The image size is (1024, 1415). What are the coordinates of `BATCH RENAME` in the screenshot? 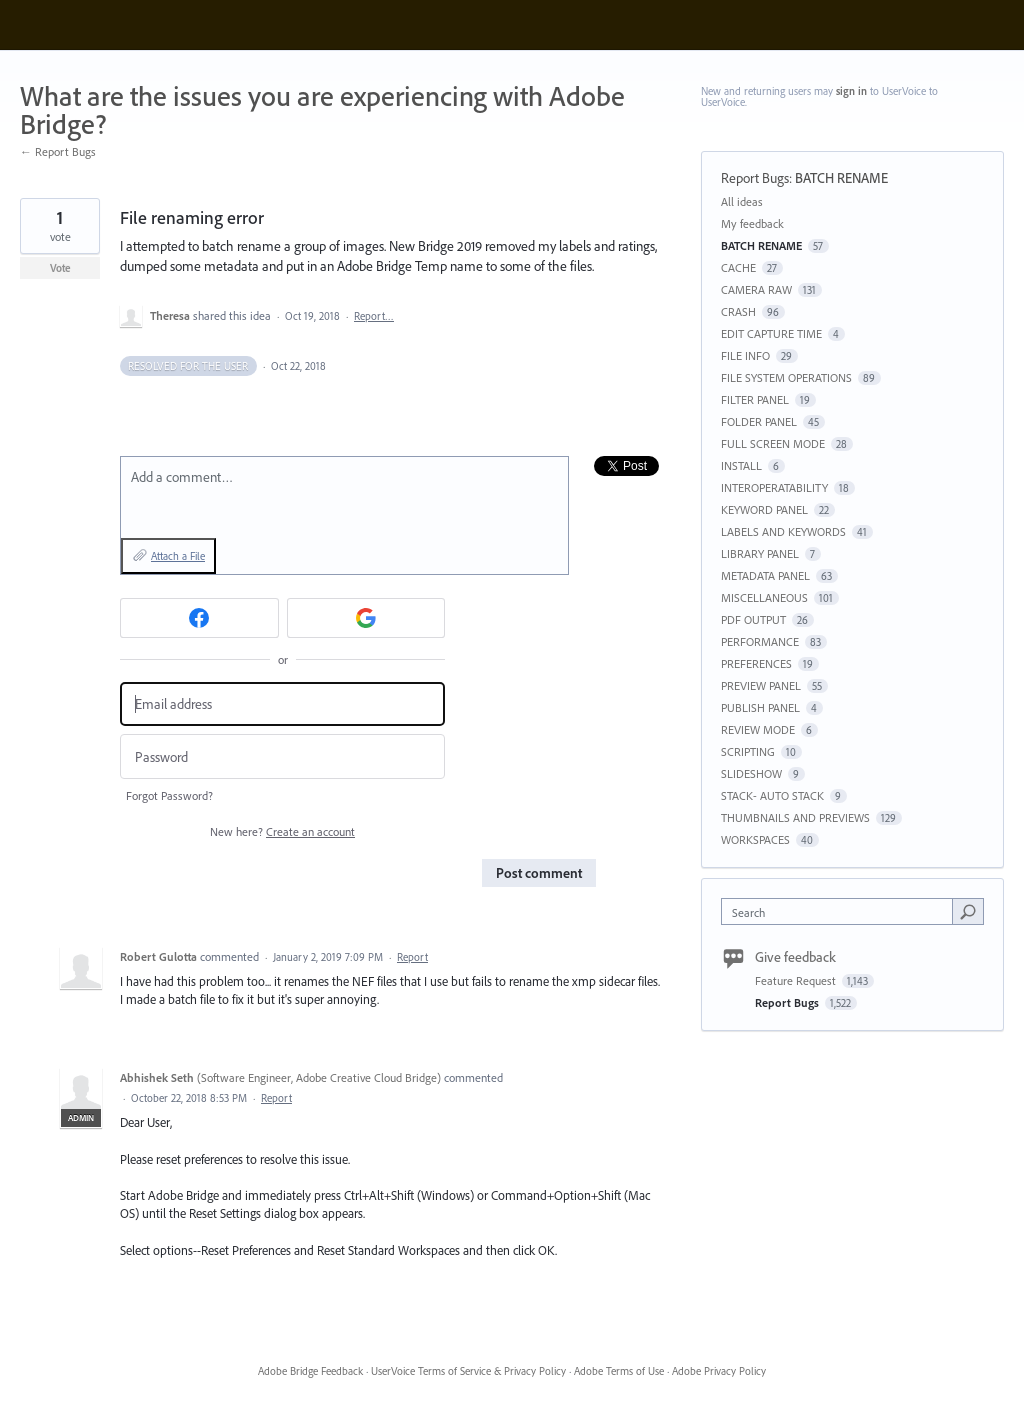 It's located at (841, 178).